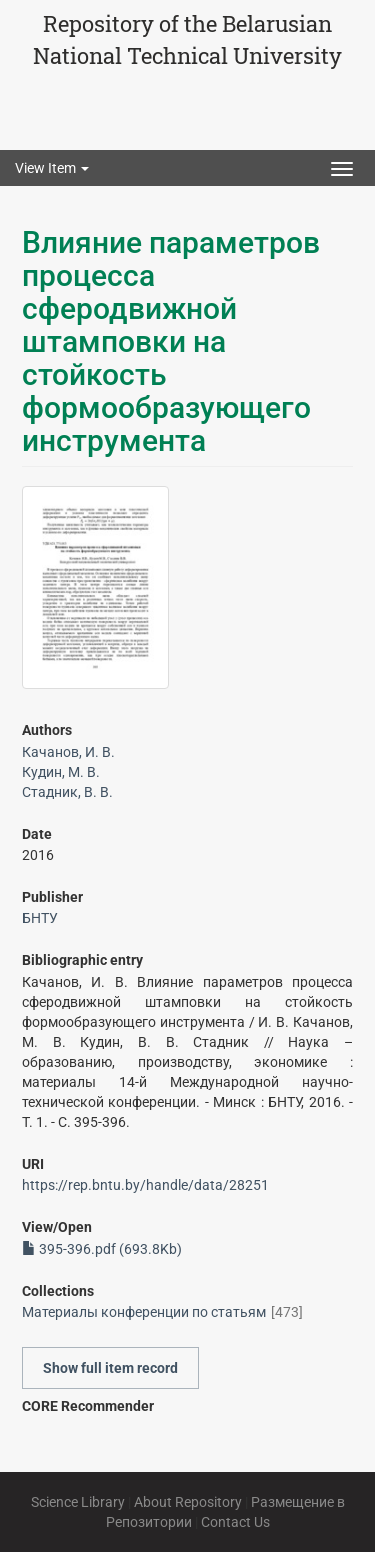 The height and width of the screenshot is (1552, 375). What do you see at coordinates (68, 752) in the screenshot?
I see `Качанов, И. В.` at bounding box center [68, 752].